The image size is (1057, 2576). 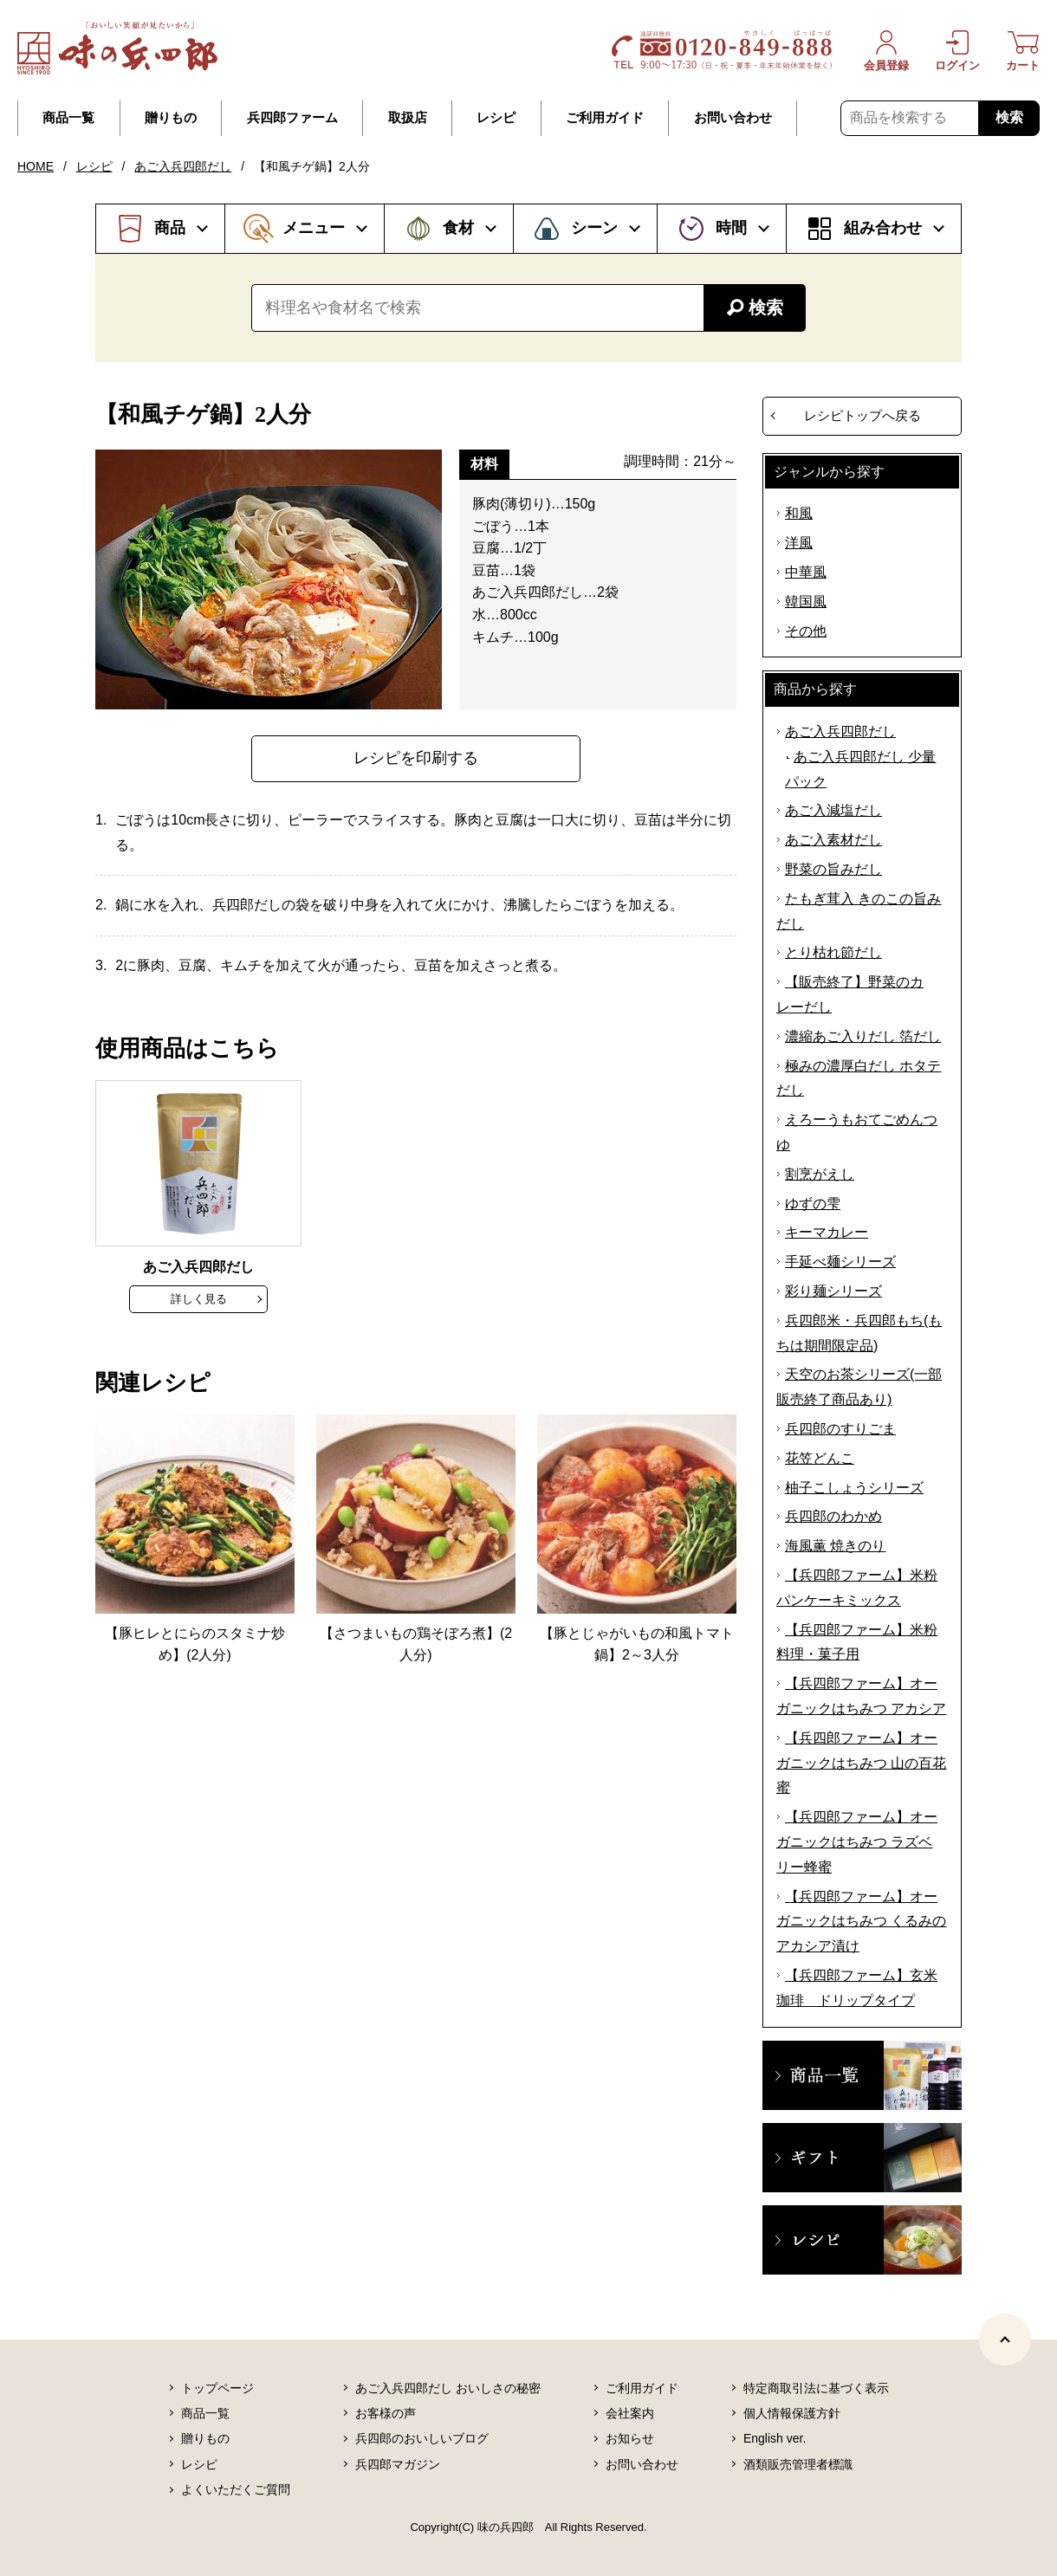 What do you see at coordinates (217, 2388) in the screenshot?
I see `トップページ` at bounding box center [217, 2388].